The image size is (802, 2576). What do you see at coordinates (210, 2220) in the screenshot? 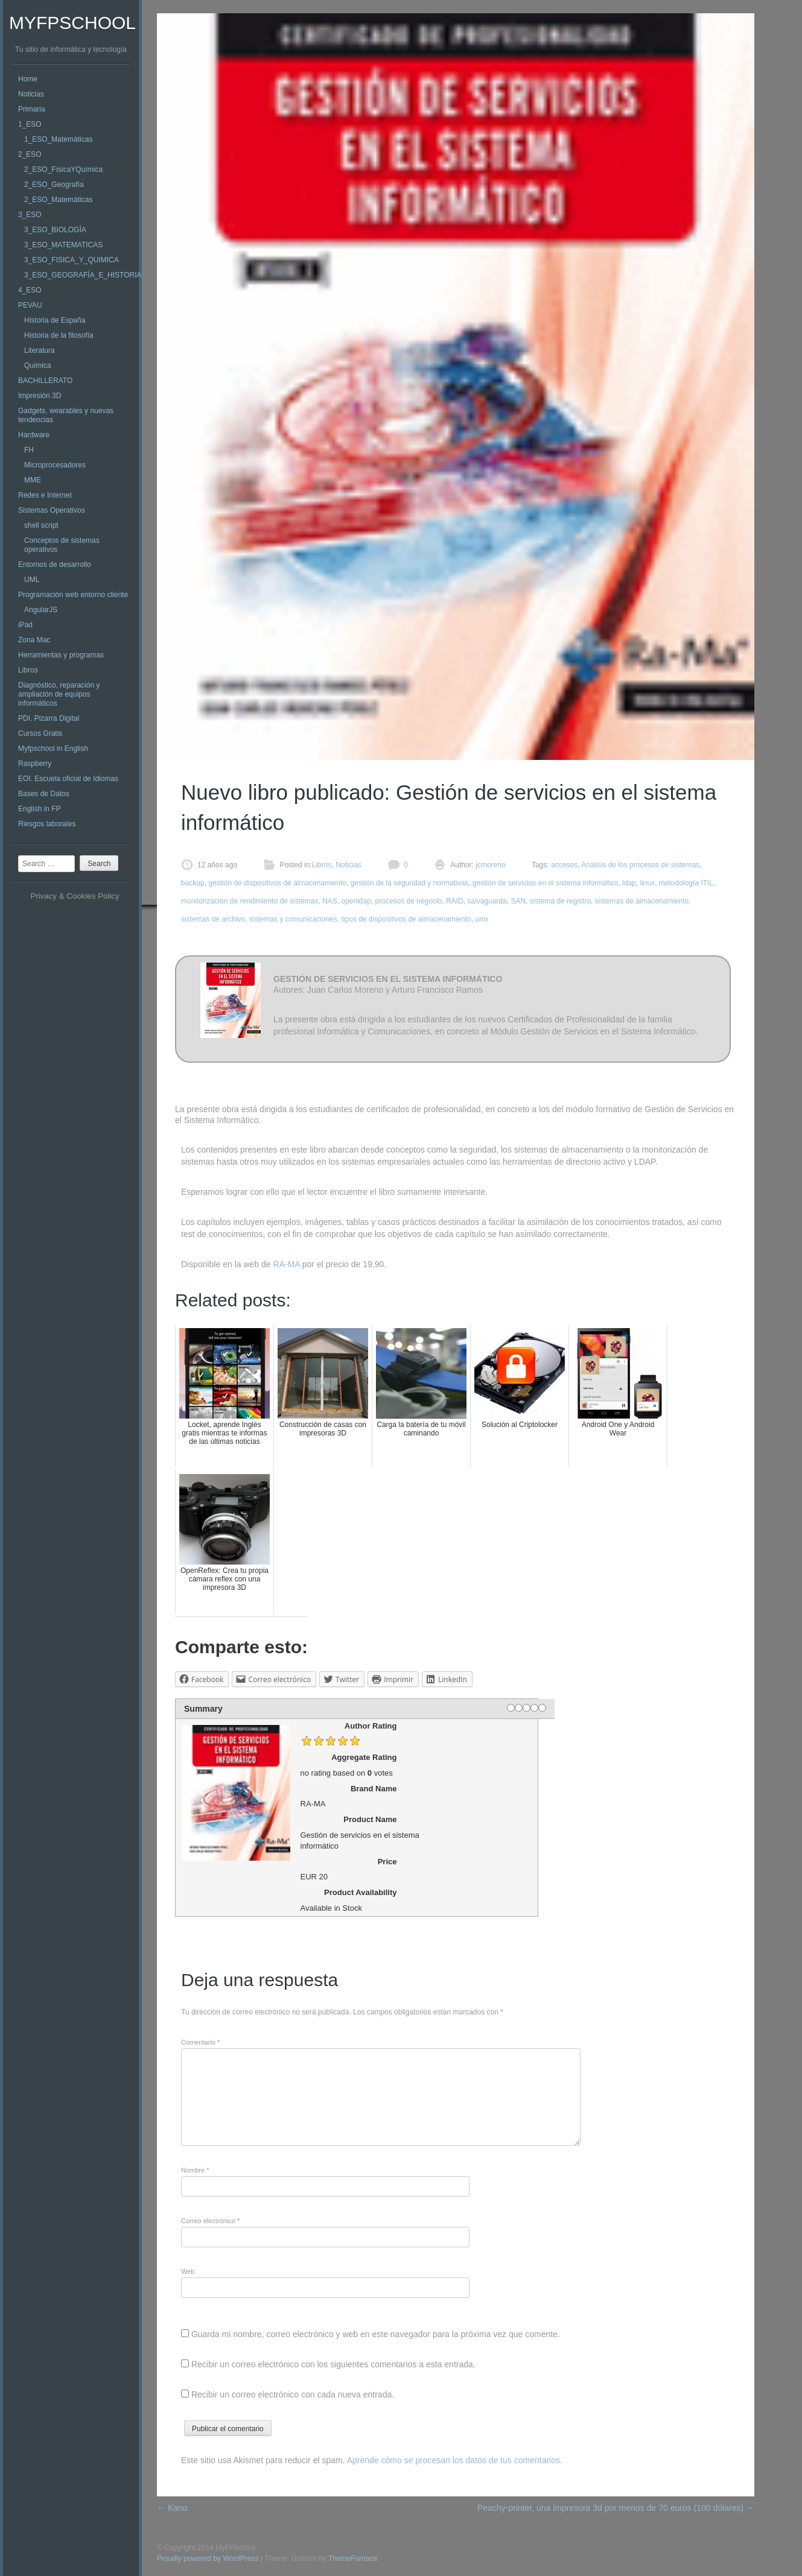
I see `Correo electrónico` at bounding box center [210, 2220].